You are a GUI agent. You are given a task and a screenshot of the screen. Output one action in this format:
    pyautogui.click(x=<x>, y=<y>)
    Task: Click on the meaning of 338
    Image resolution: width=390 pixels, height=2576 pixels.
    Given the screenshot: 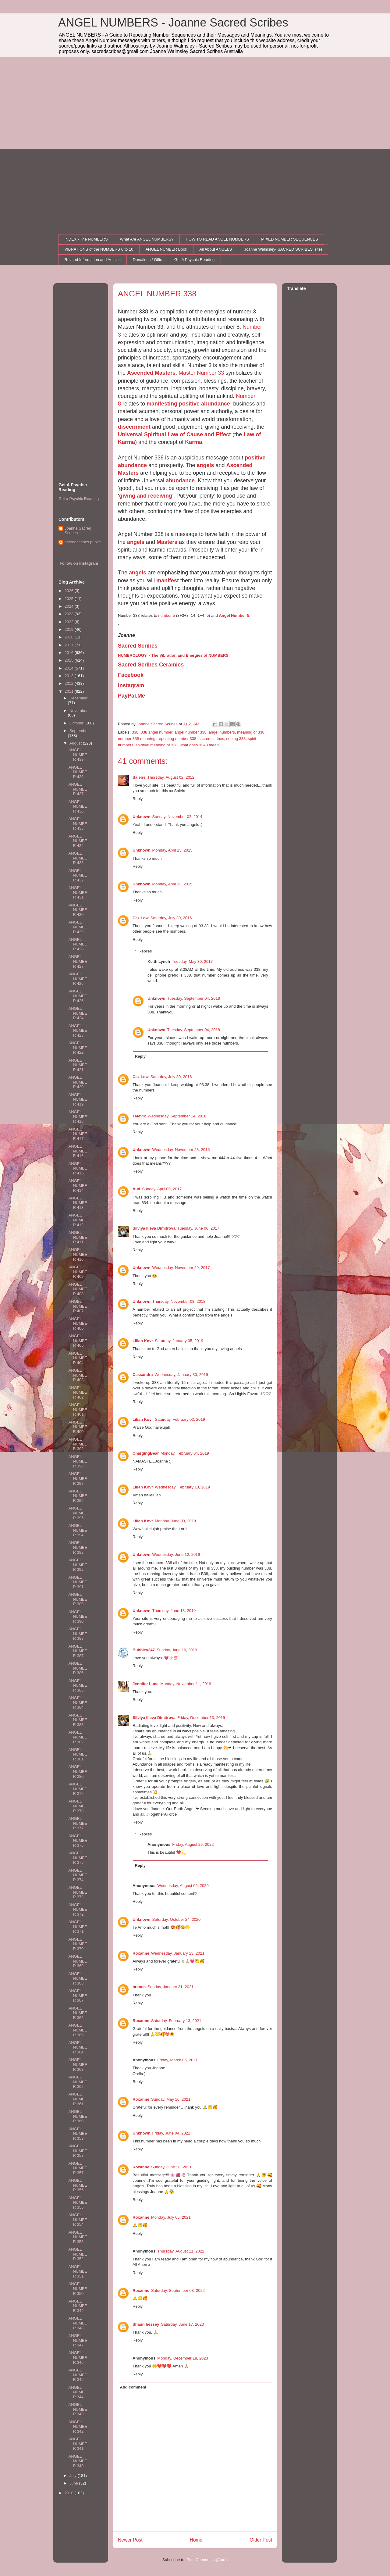 What is the action you would take?
    pyautogui.click(x=250, y=732)
    